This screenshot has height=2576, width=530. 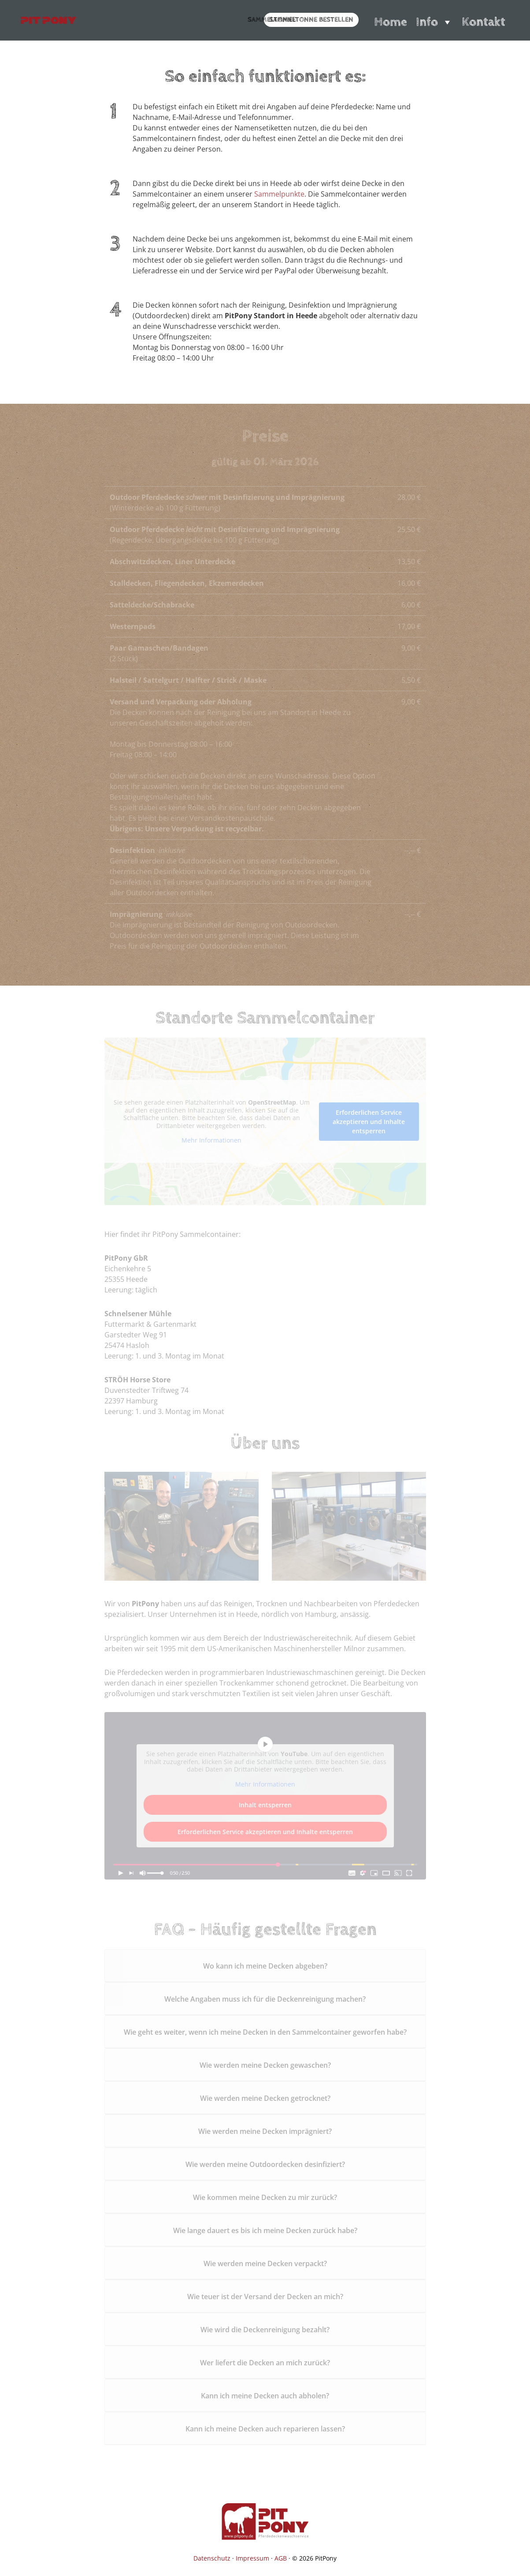 I want to click on Wie geht es weiter, wenn ich meine Decken in den Sammelcontainer geworfen habe?, so click(x=265, y=2032).